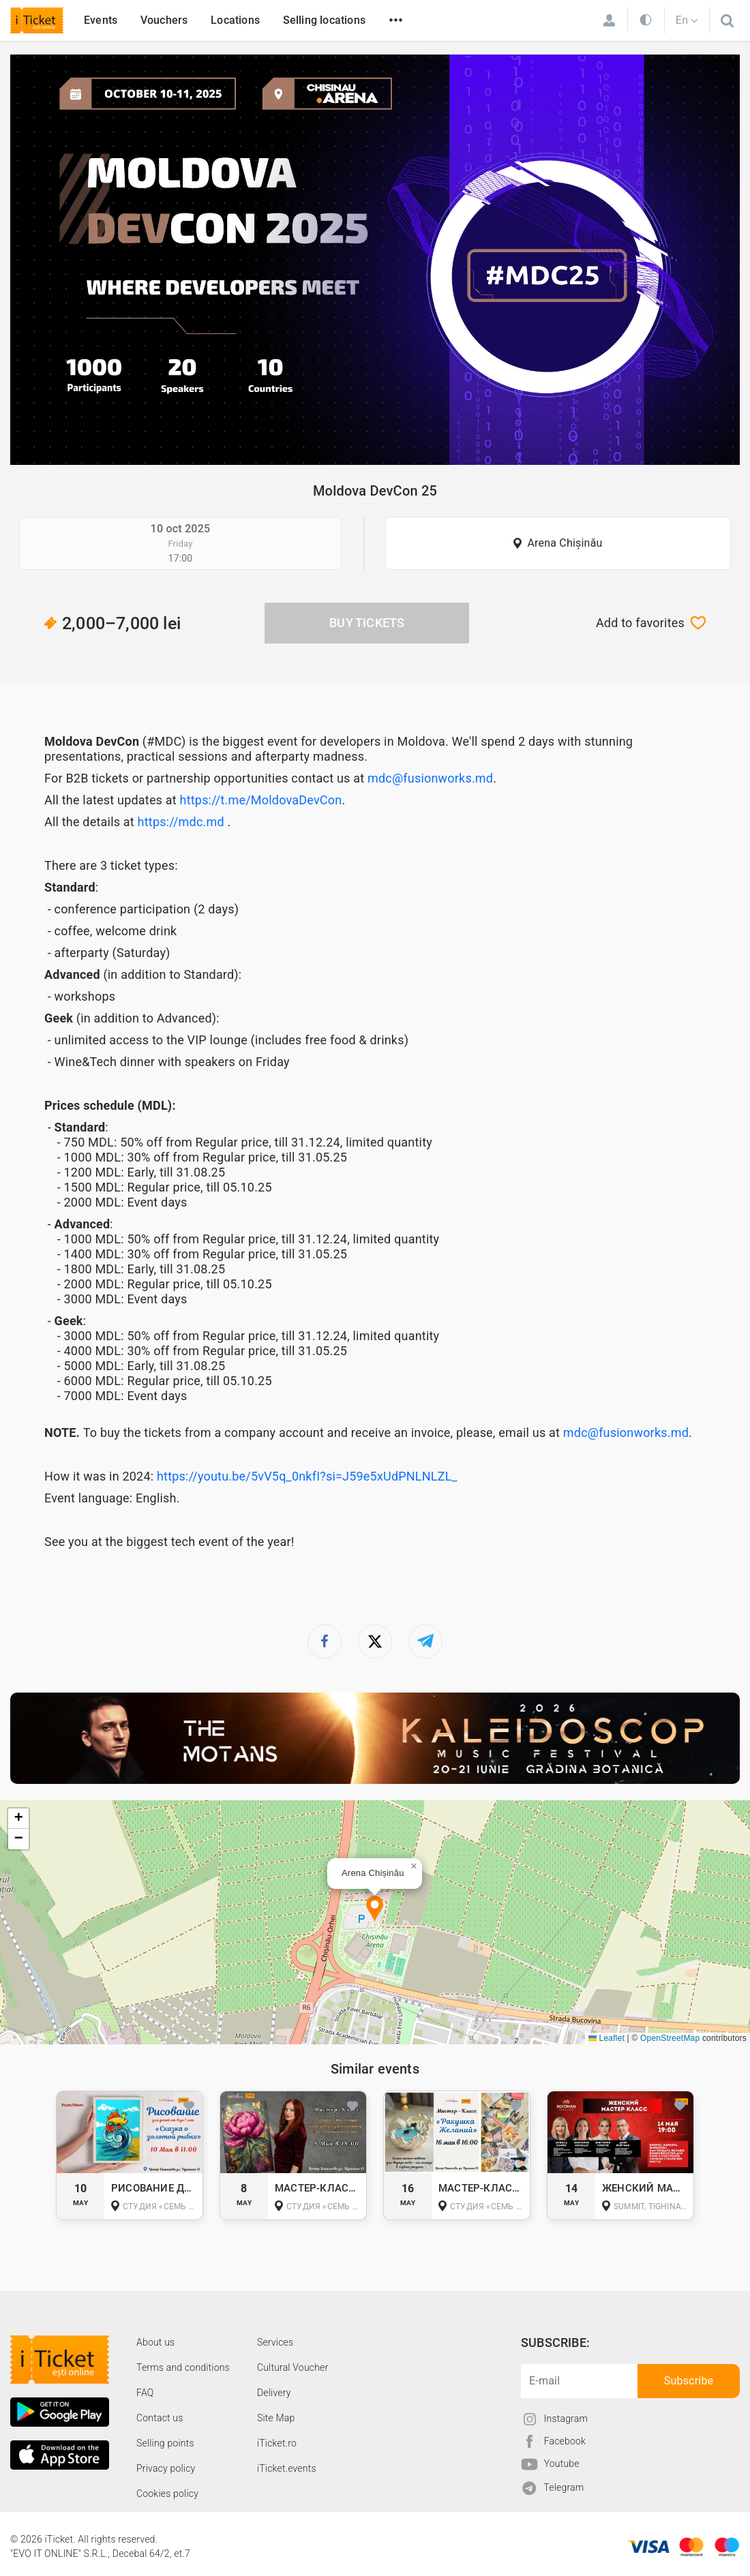 The width and height of the screenshot is (750, 2576). What do you see at coordinates (606, 2038) in the screenshot?
I see `Leaflet` at bounding box center [606, 2038].